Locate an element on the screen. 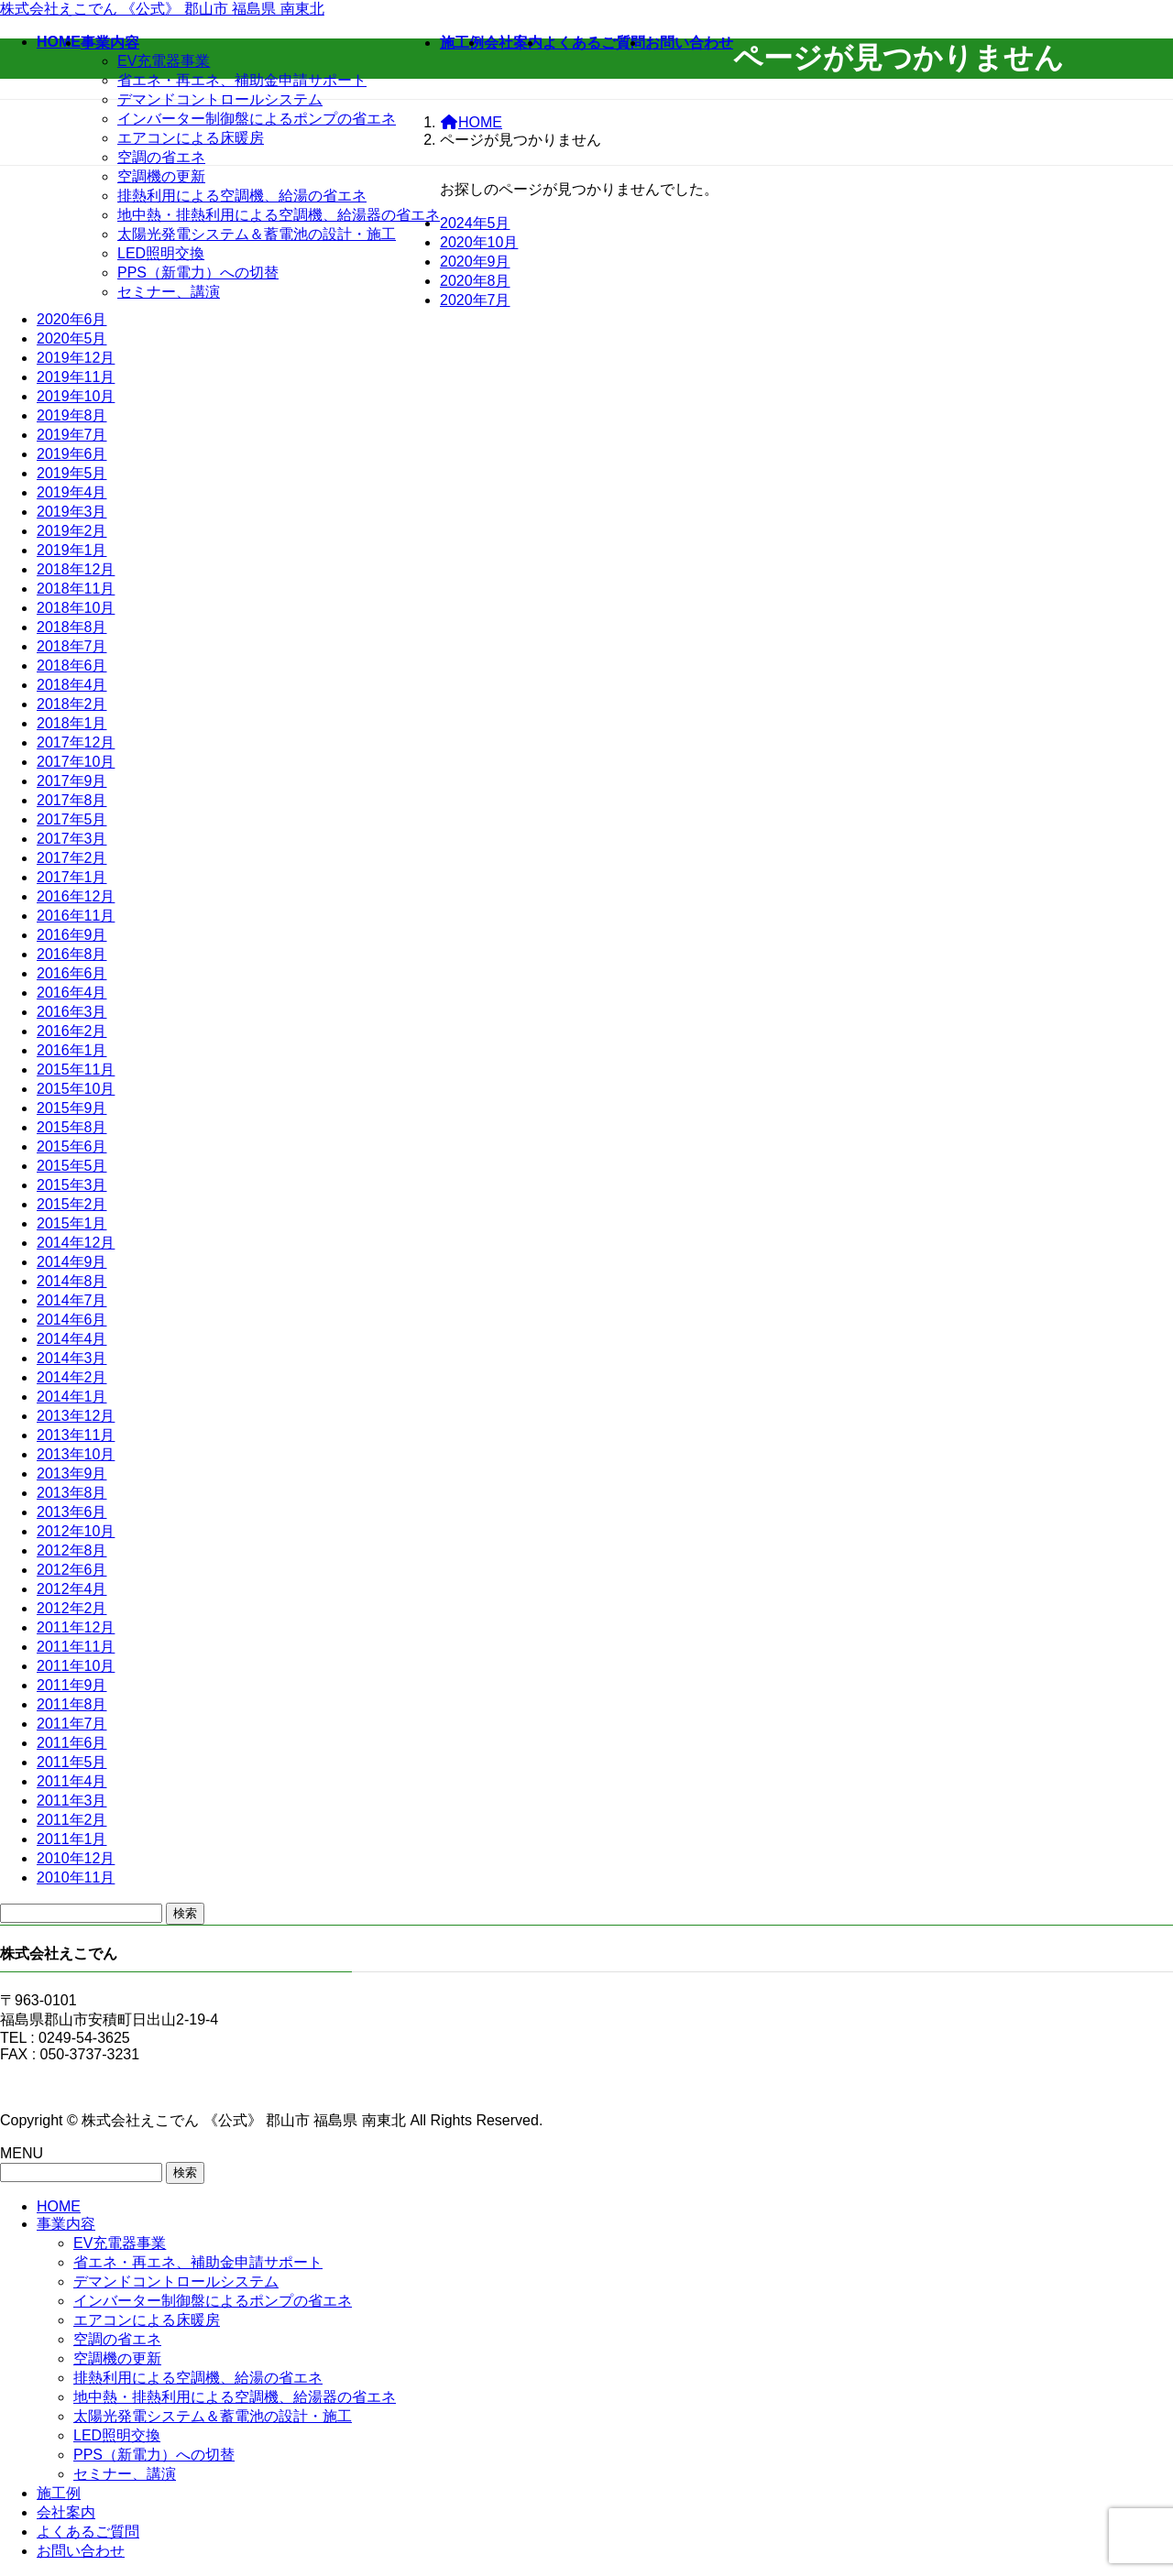 This screenshot has height=2576, width=1173. 2020年6月 is located at coordinates (72, 319).